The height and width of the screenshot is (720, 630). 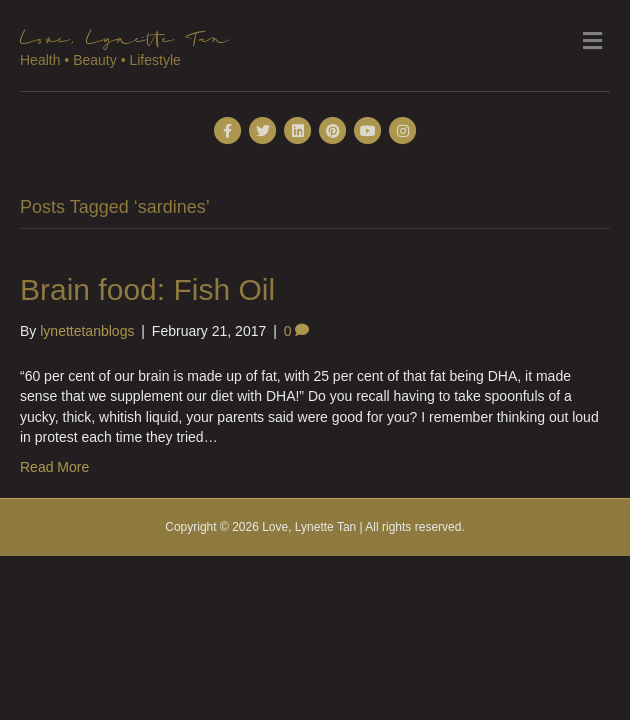 What do you see at coordinates (54, 467) in the screenshot?
I see `Read More` at bounding box center [54, 467].